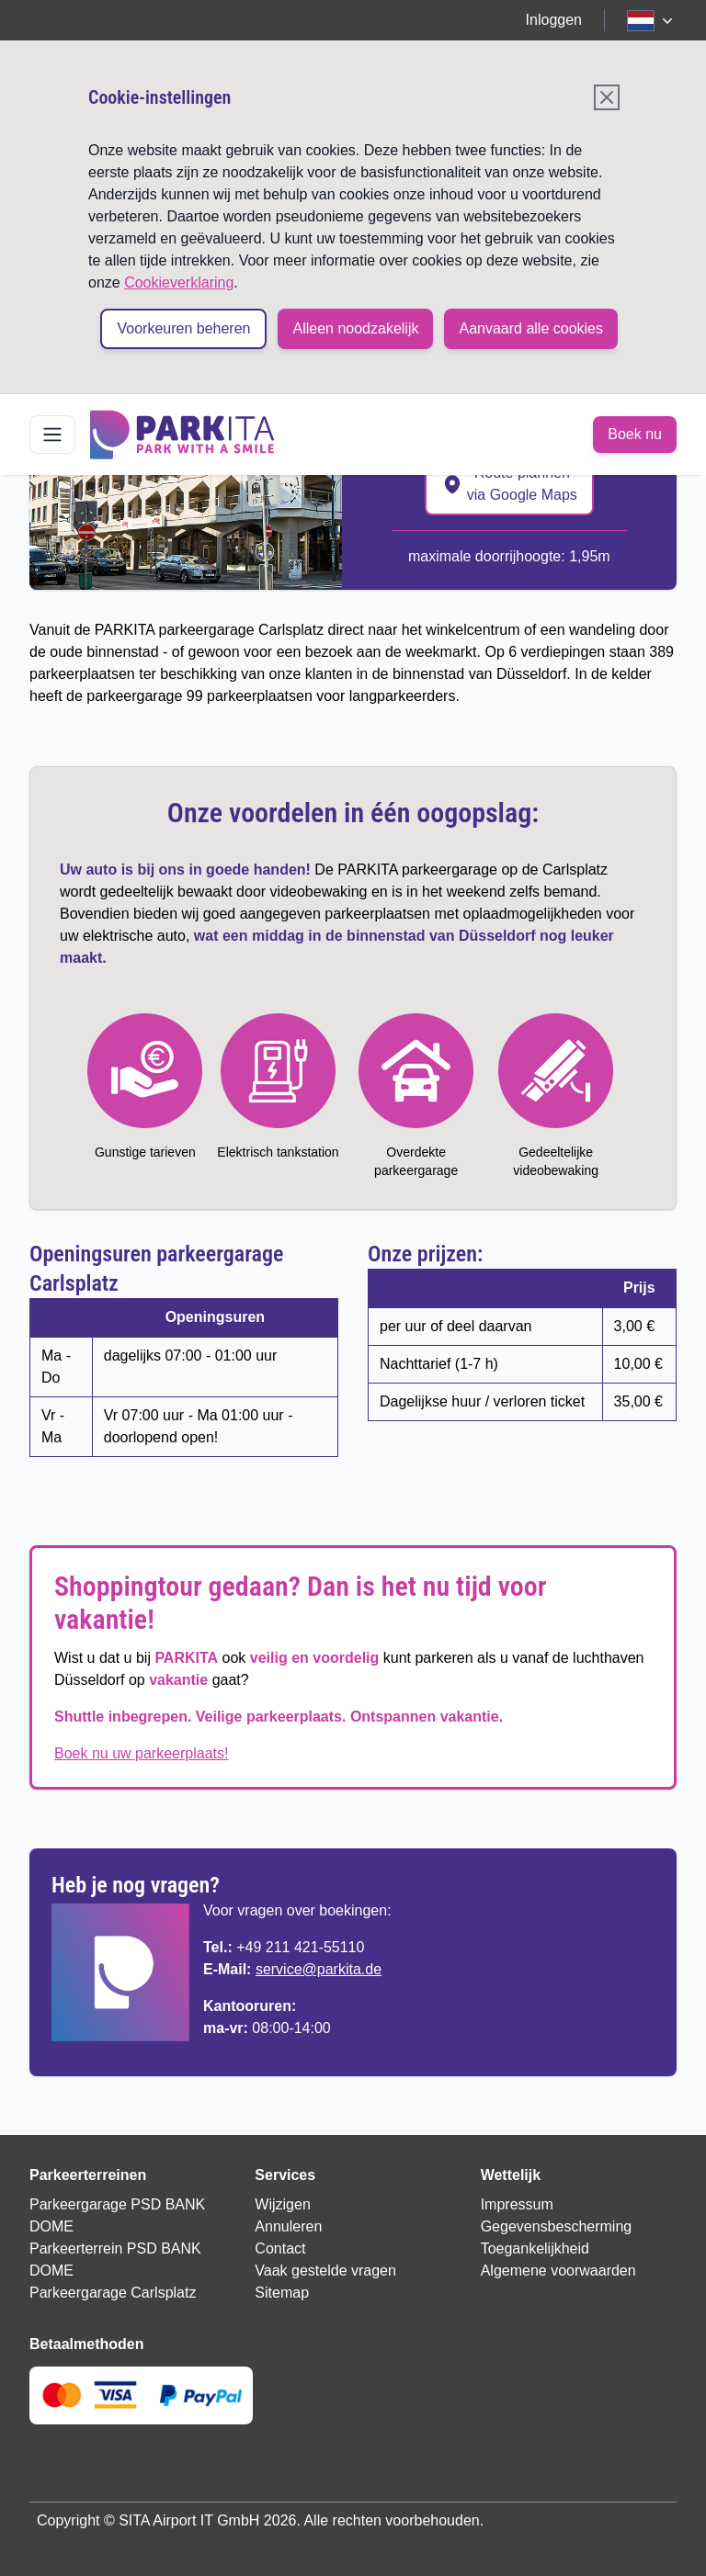 This screenshot has width=706, height=2576. Describe the element at coordinates (141, 1753) in the screenshot. I see `Boek nu uw parkeerplaats!` at that location.